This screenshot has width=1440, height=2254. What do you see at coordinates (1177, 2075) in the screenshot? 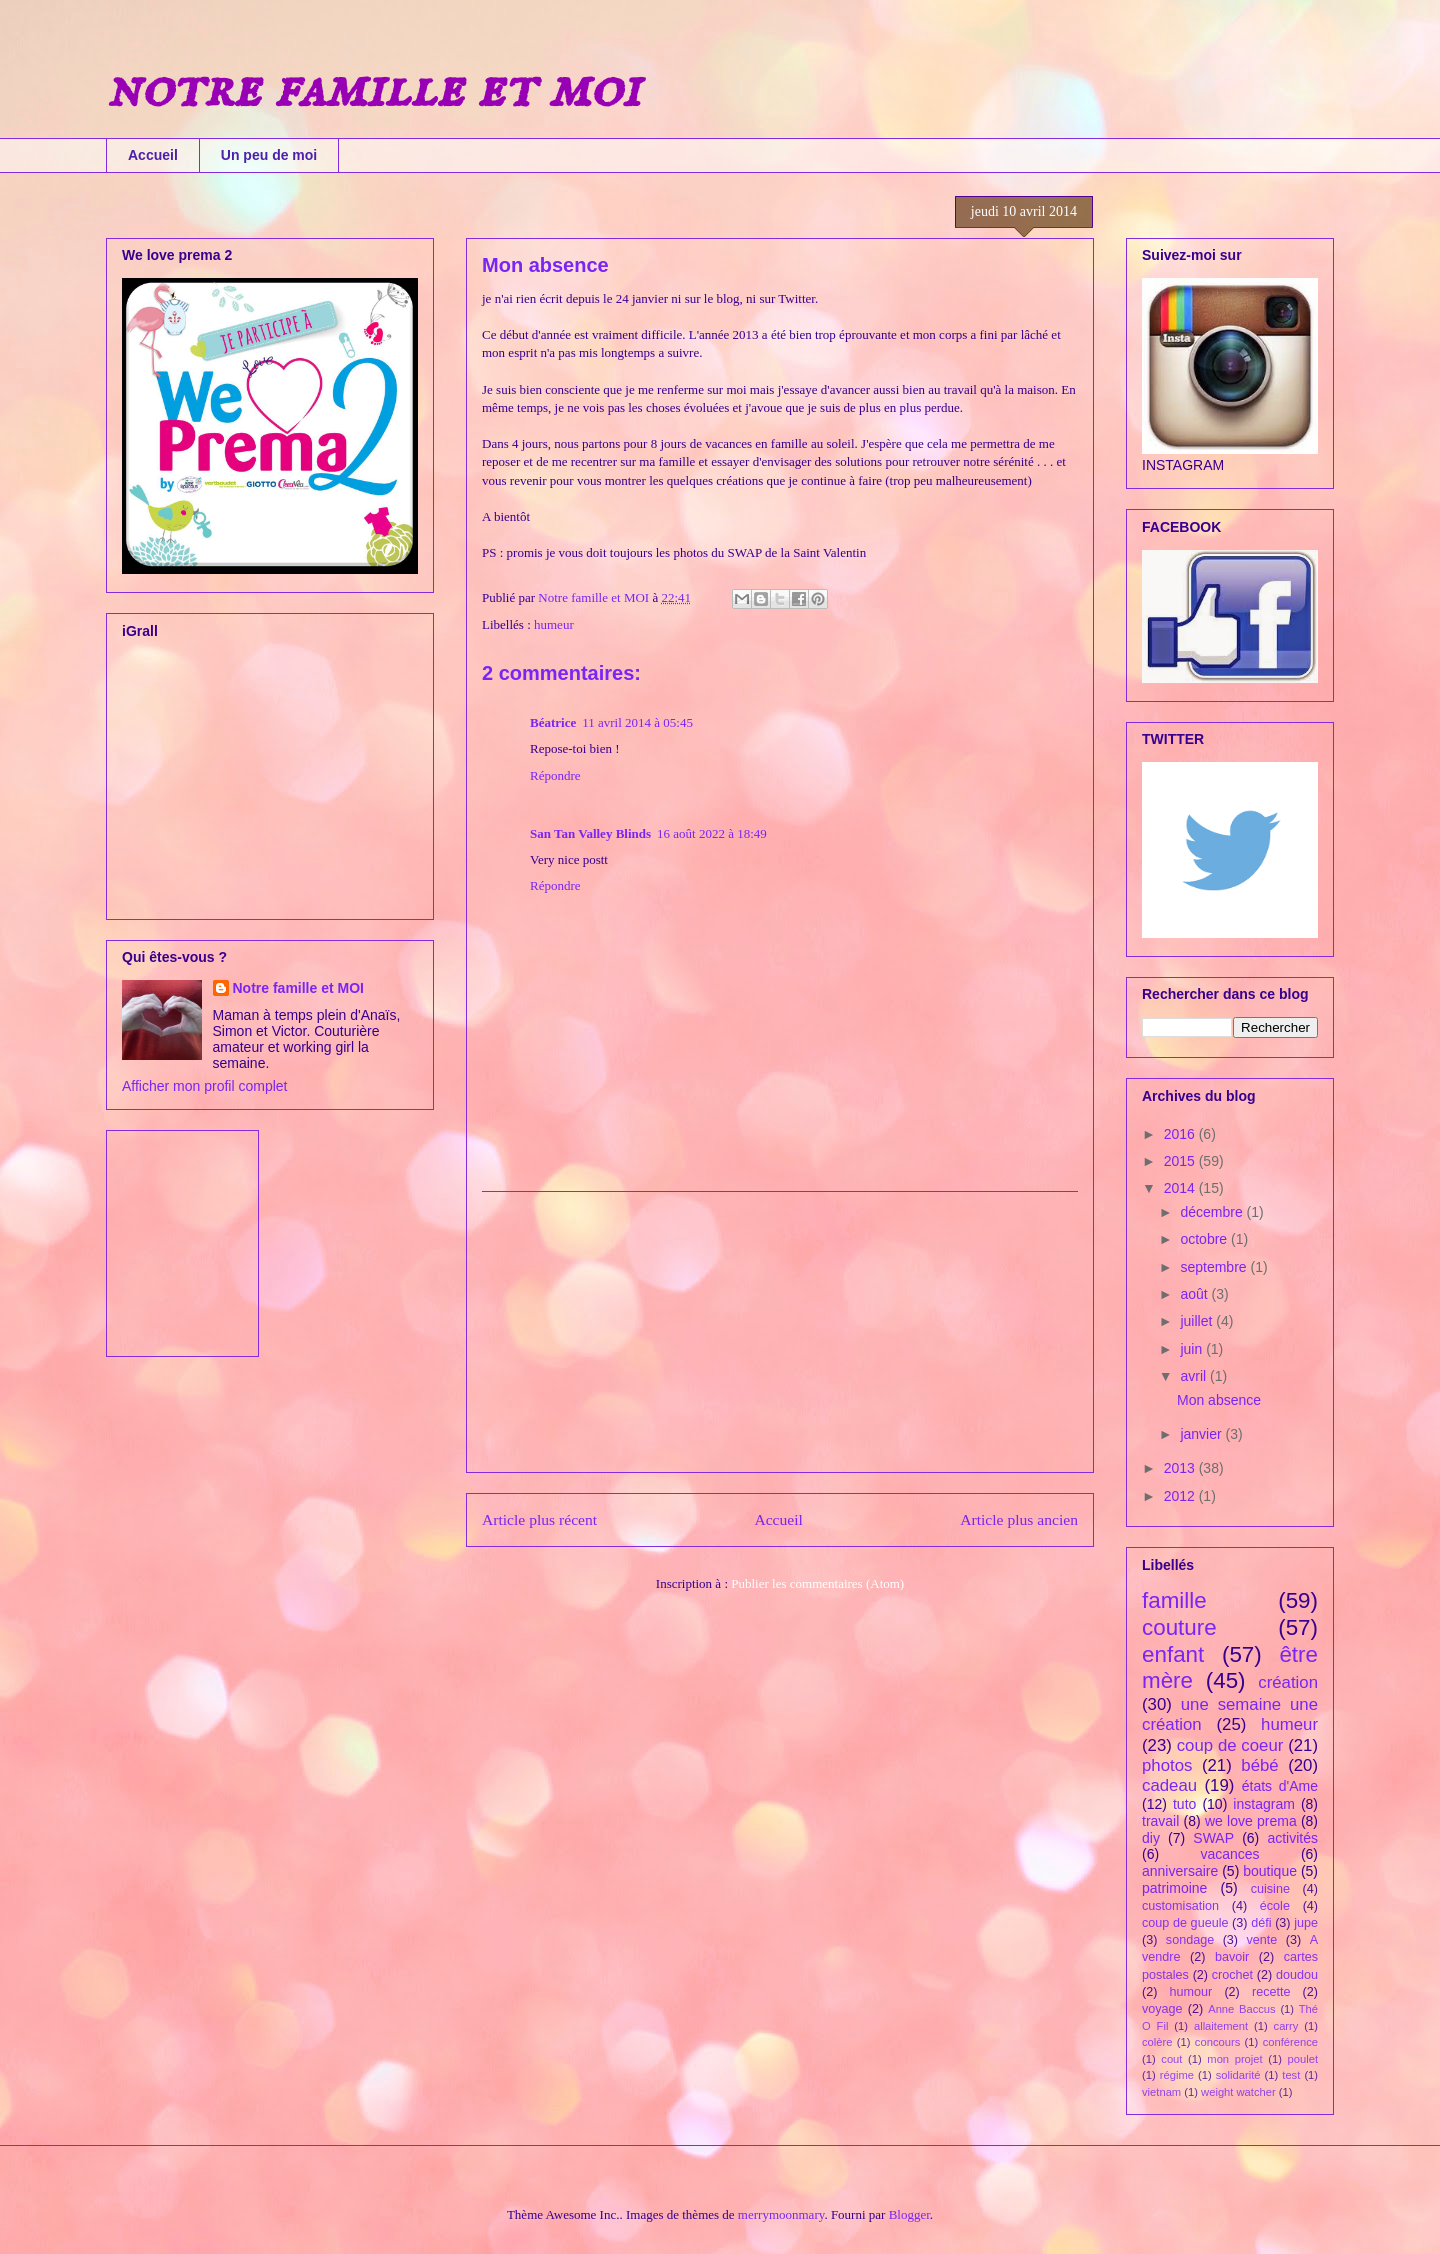
I see `régime` at bounding box center [1177, 2075].